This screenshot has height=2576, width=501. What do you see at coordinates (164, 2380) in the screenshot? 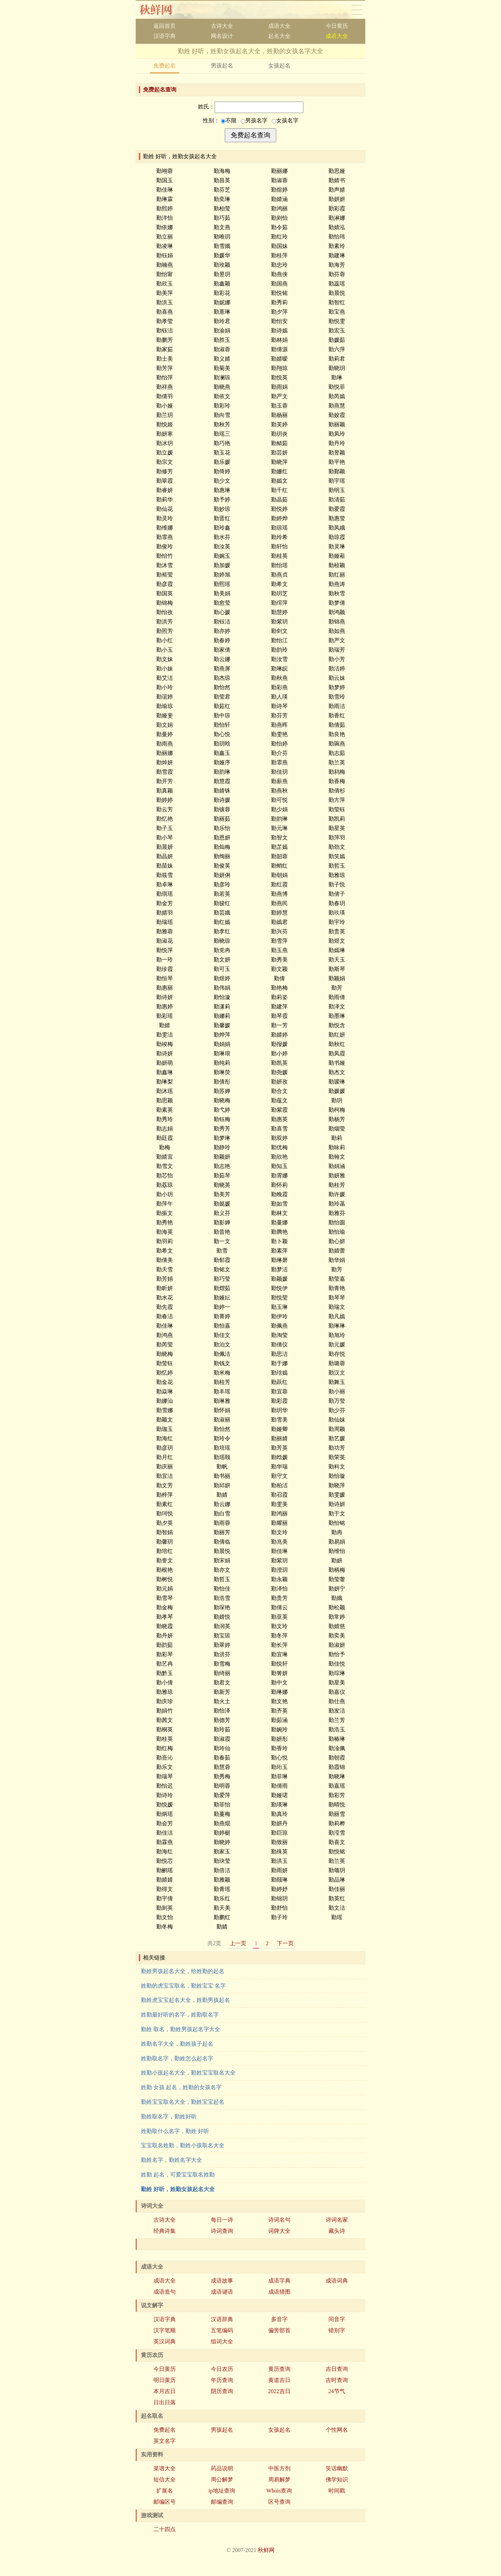
I see `明日黄历` at bounding box center [164, 2380].